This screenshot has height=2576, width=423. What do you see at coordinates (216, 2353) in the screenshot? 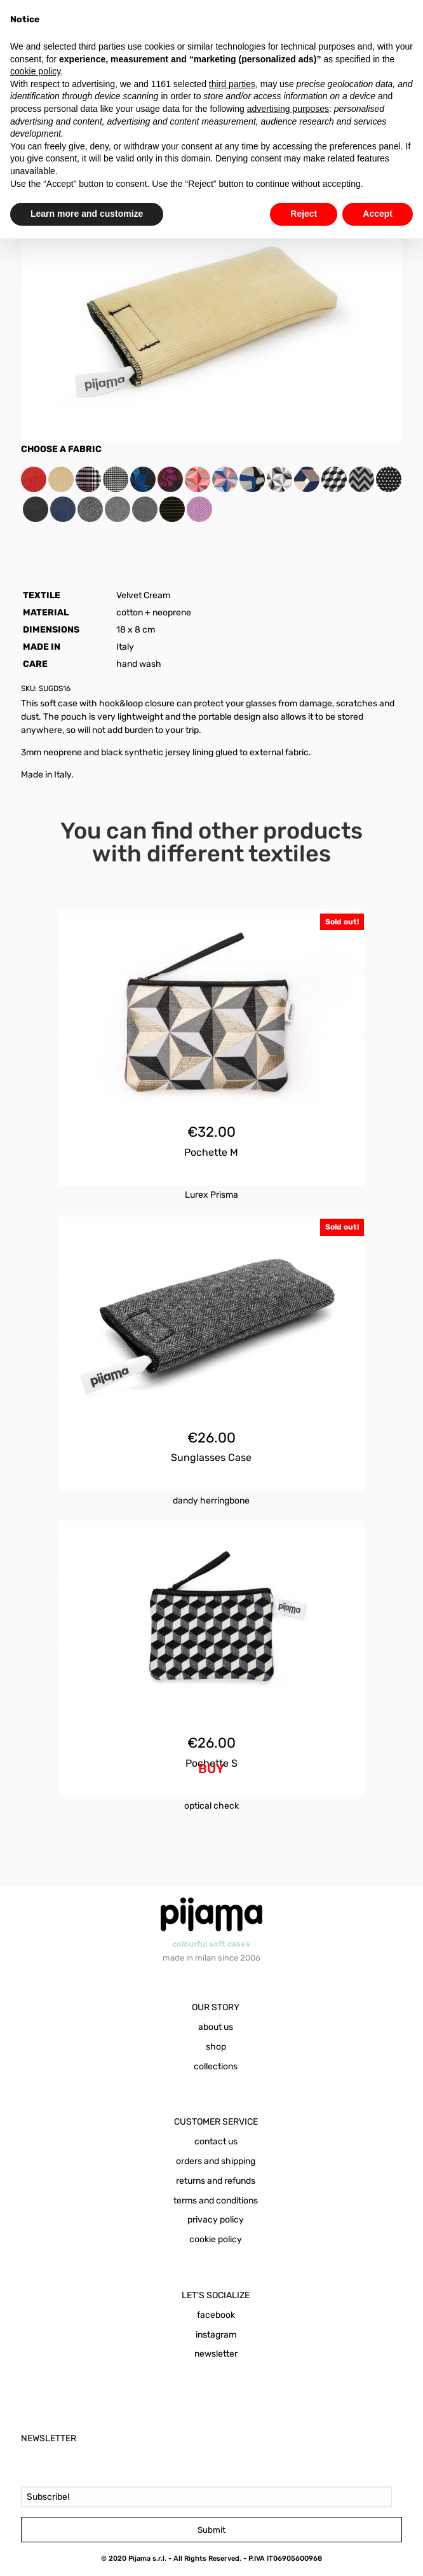
I see `newsletter` at bounding box center [216, 2353].